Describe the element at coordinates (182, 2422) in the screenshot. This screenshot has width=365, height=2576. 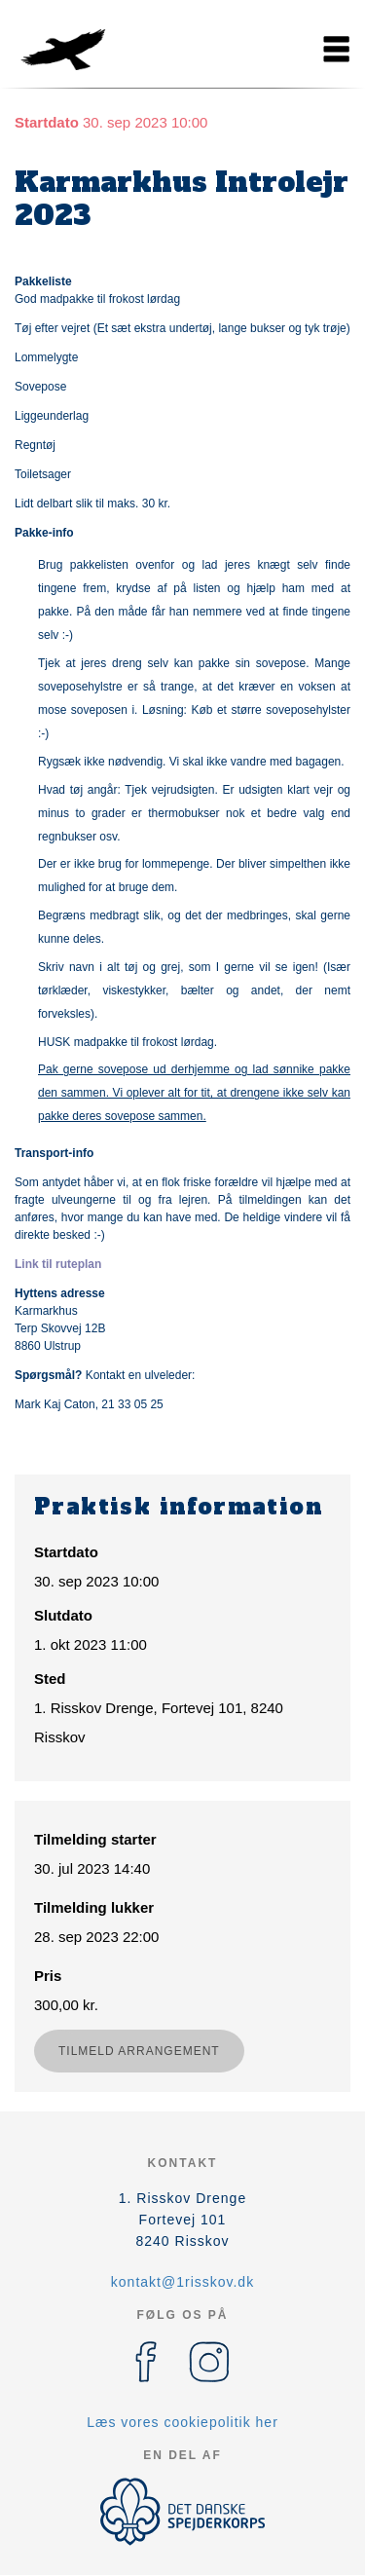
I see `Læs vores cookiepolitik her` at that location.